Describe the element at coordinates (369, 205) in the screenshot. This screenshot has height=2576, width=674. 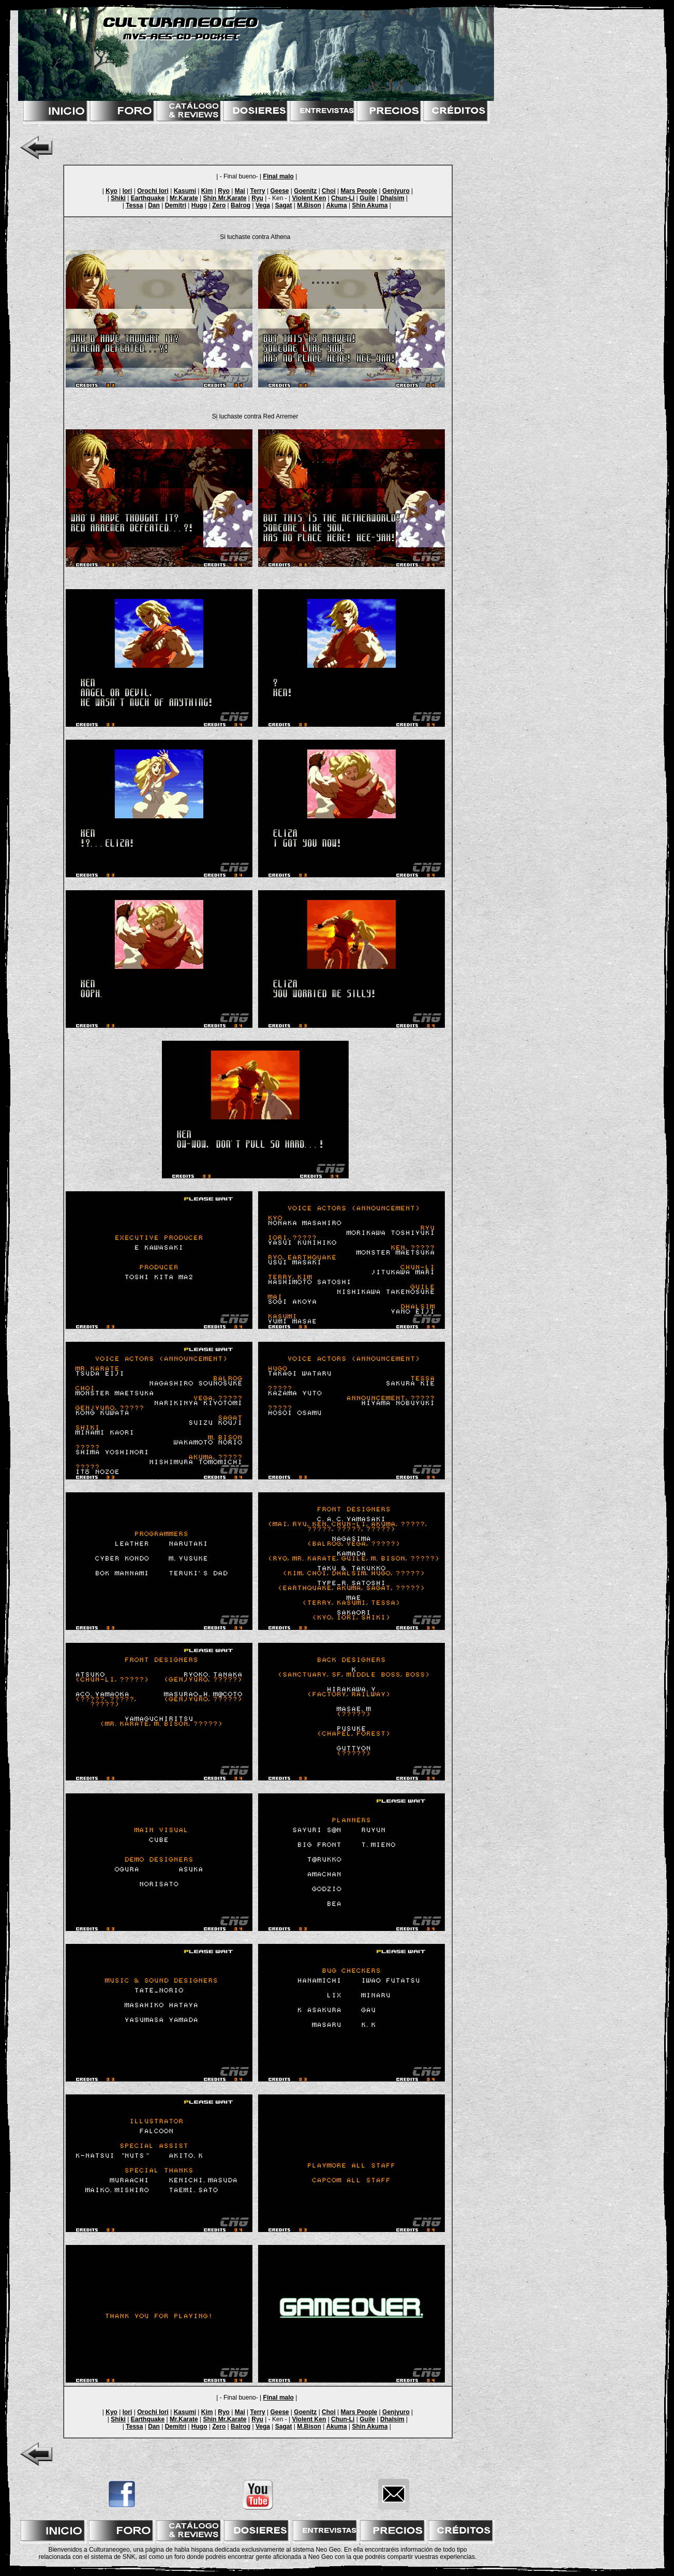
I see `Shin Akuma` at that location.